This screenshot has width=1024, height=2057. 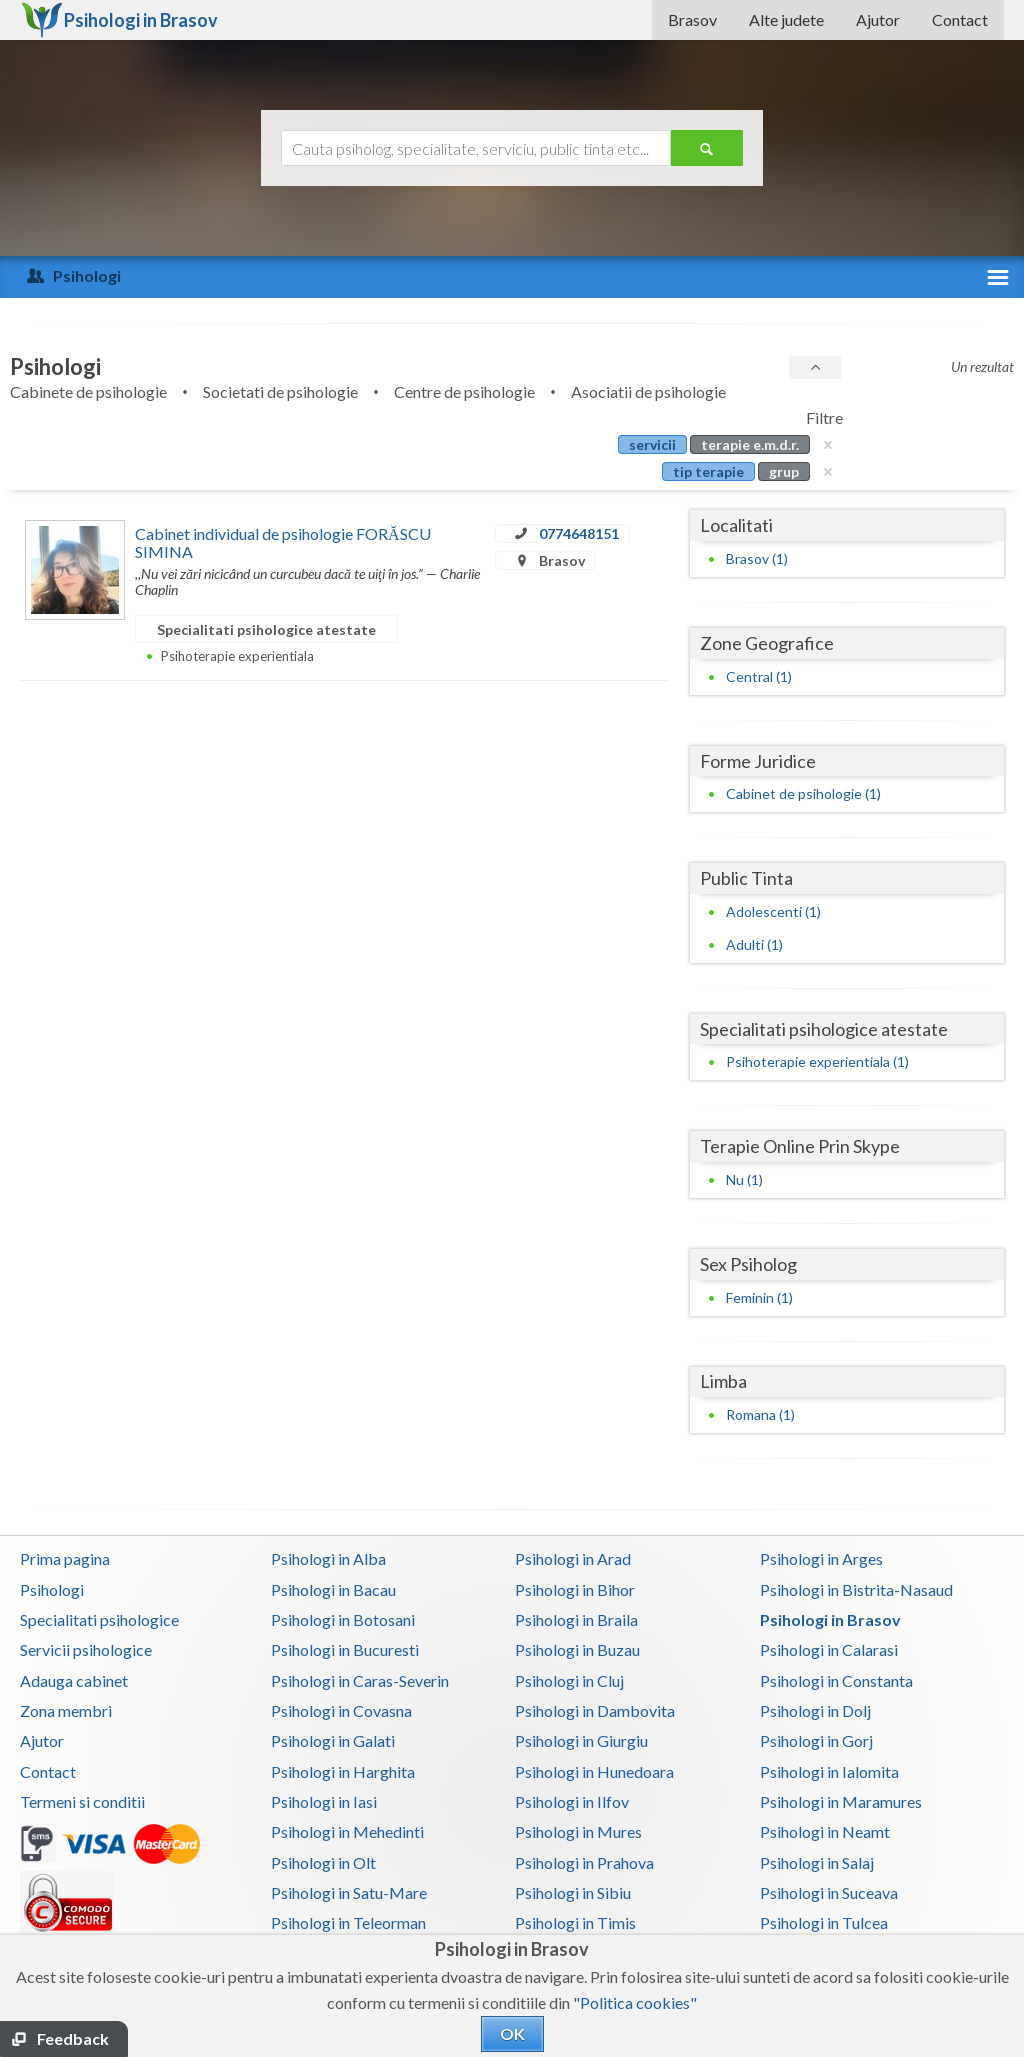 What do you see at coordinates (576, 1619) in the screenshot?
I see `Psihologi in Braila` at bounding box center [576, 1619].